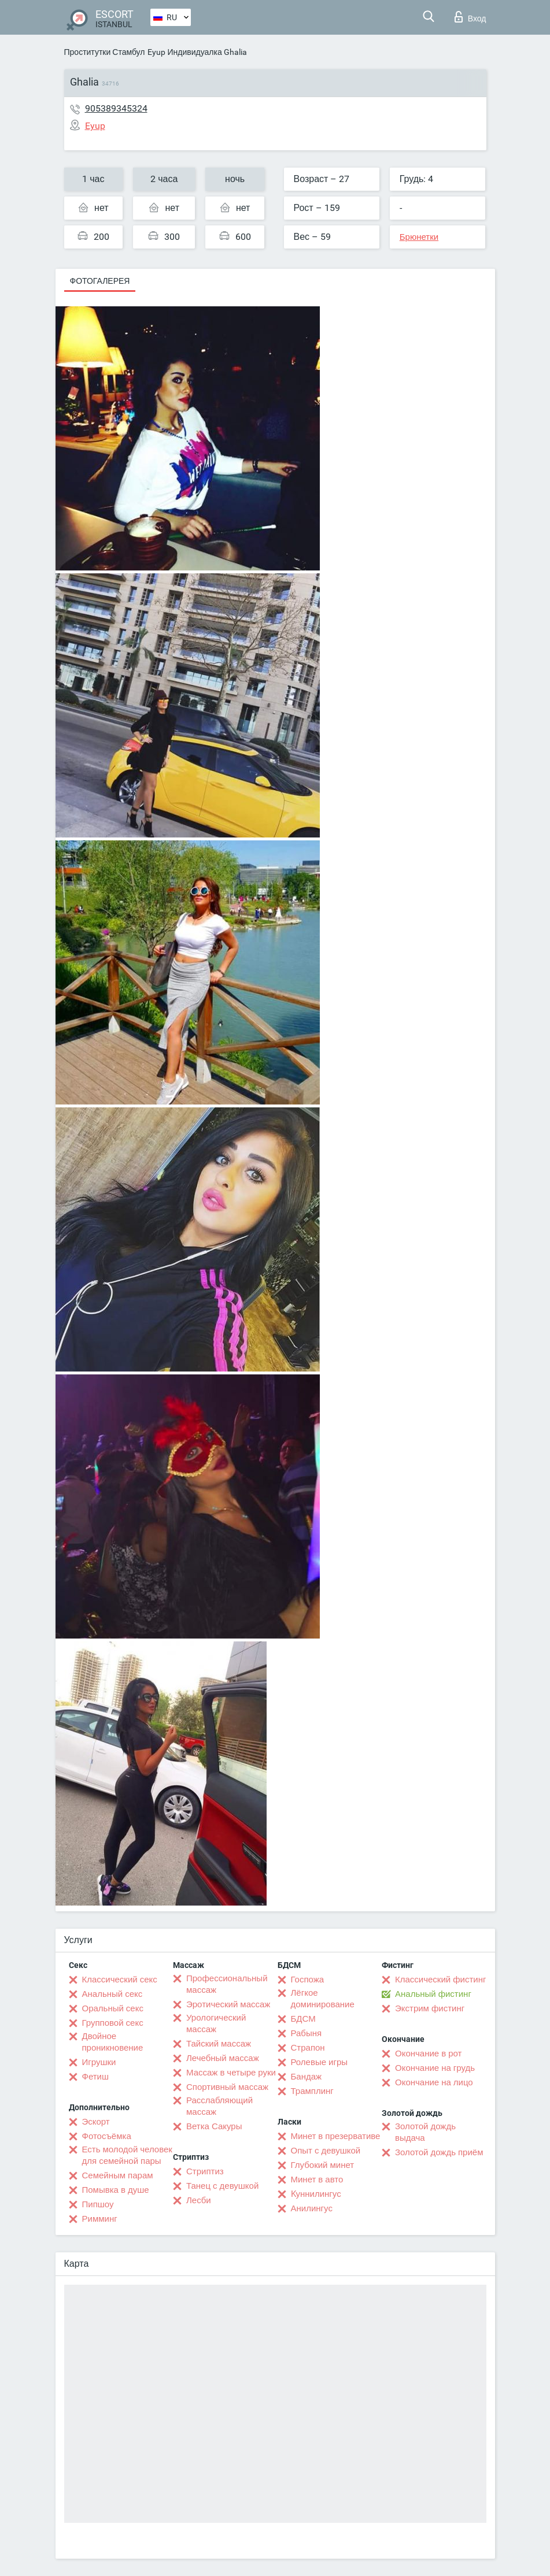 The height and width of the screenshot is (2576, 550). I want to click on Фетиш, so click(95, 2076).